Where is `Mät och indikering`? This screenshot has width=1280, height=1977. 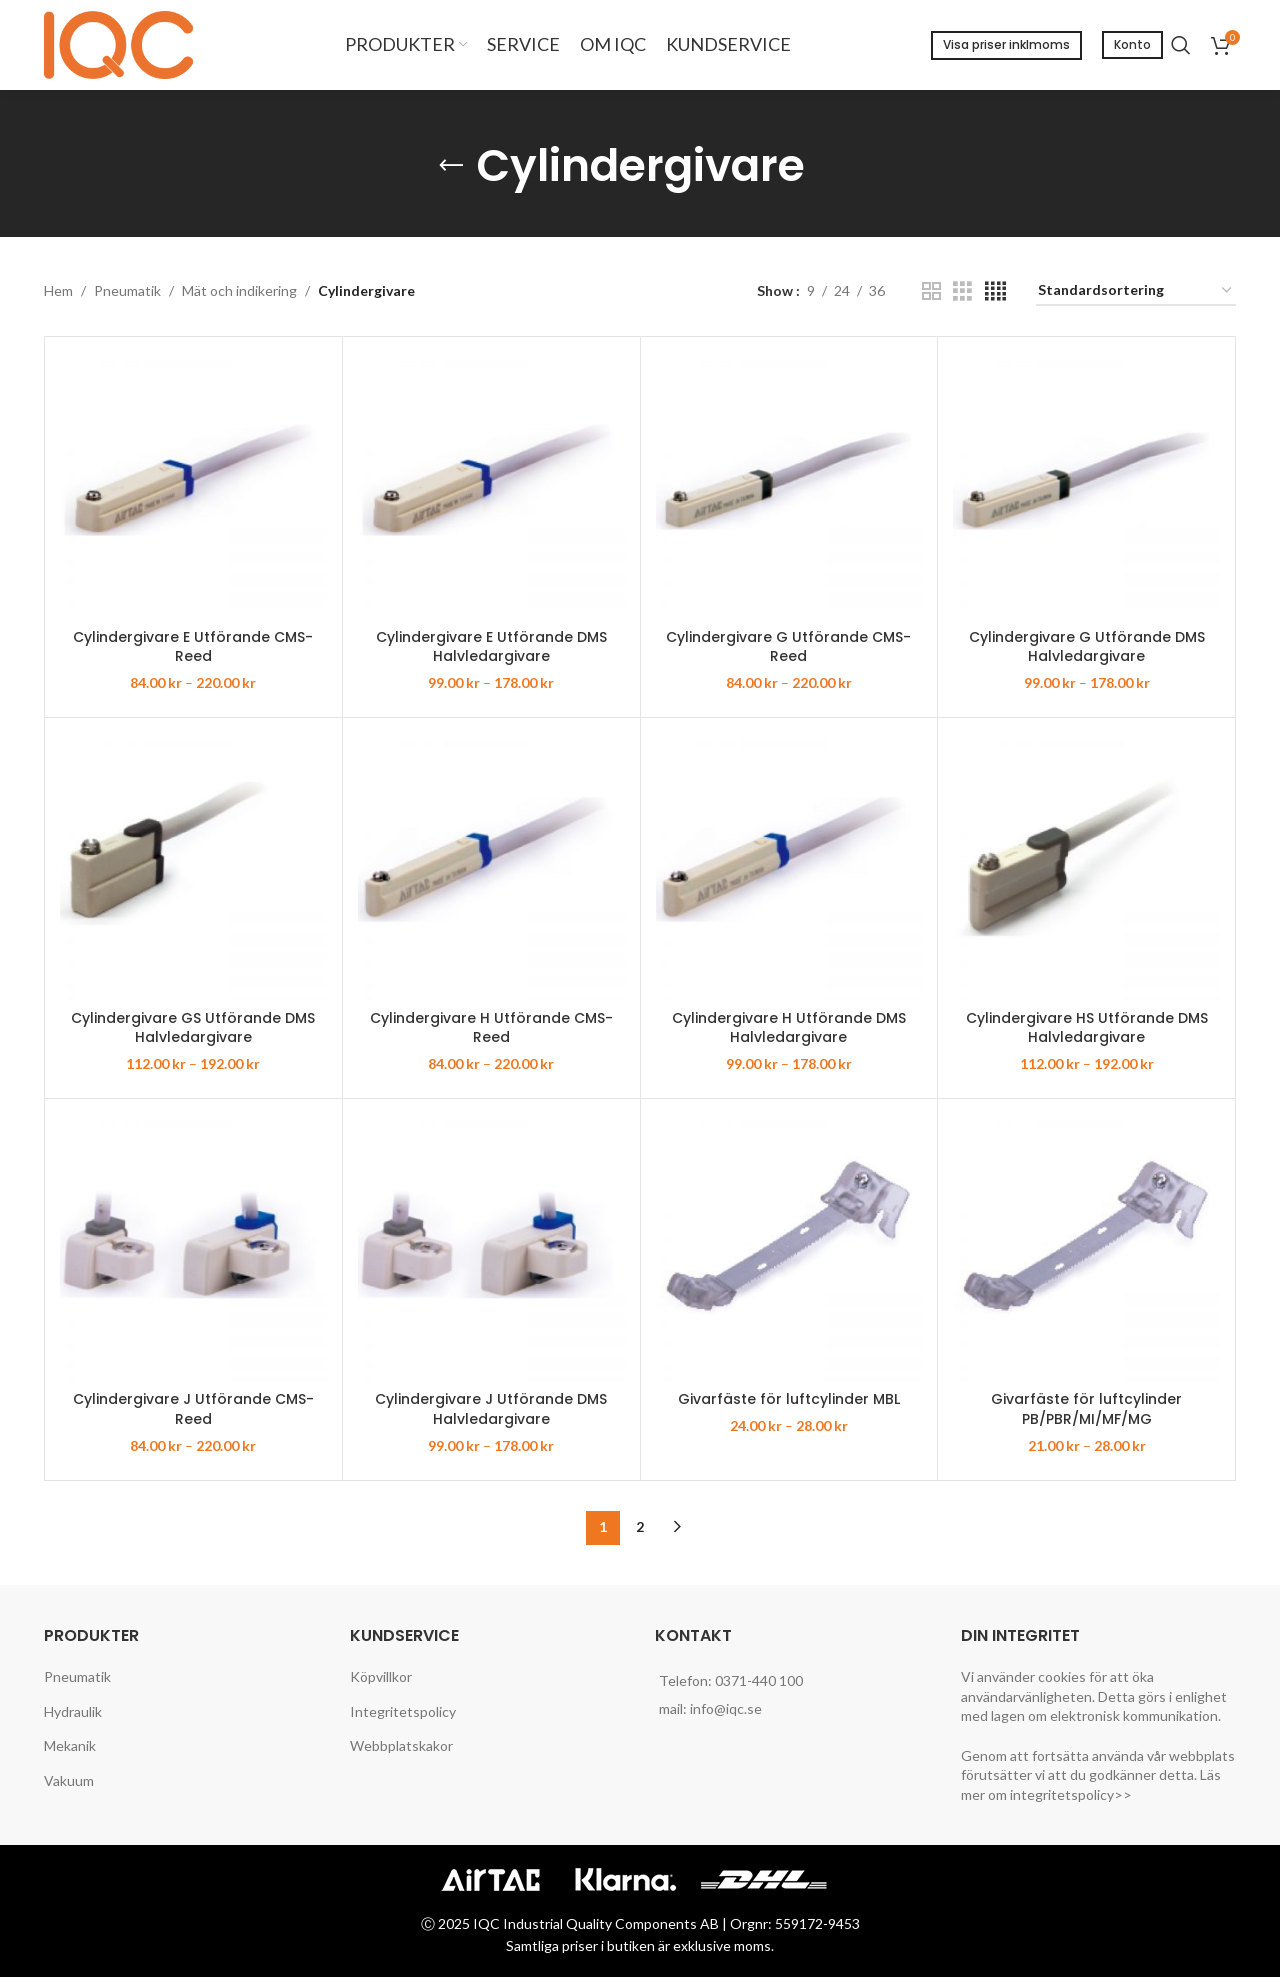
Mät och indikering is located at coordinates (239, 290).